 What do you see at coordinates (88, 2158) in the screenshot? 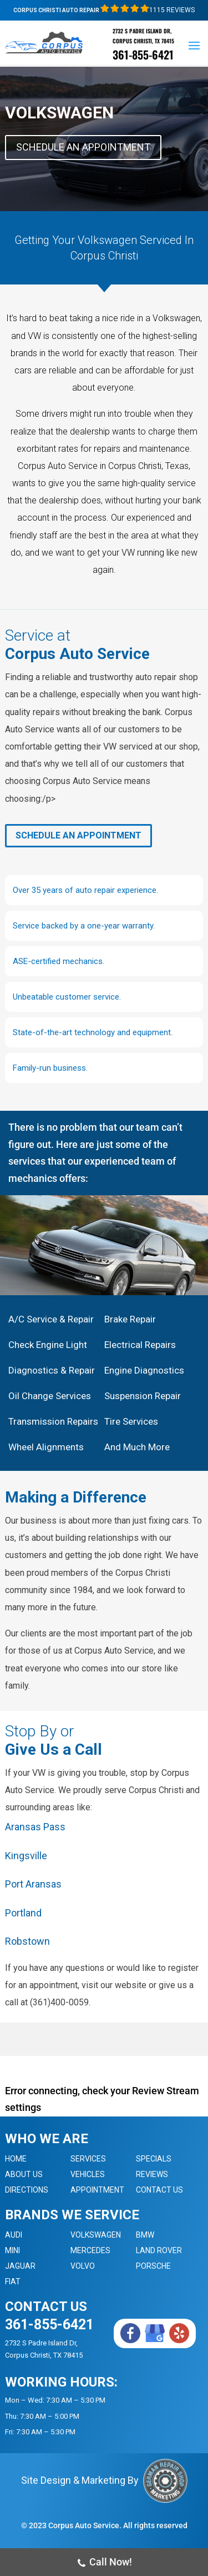
I see `Services` at bounding box center [88, 2158].